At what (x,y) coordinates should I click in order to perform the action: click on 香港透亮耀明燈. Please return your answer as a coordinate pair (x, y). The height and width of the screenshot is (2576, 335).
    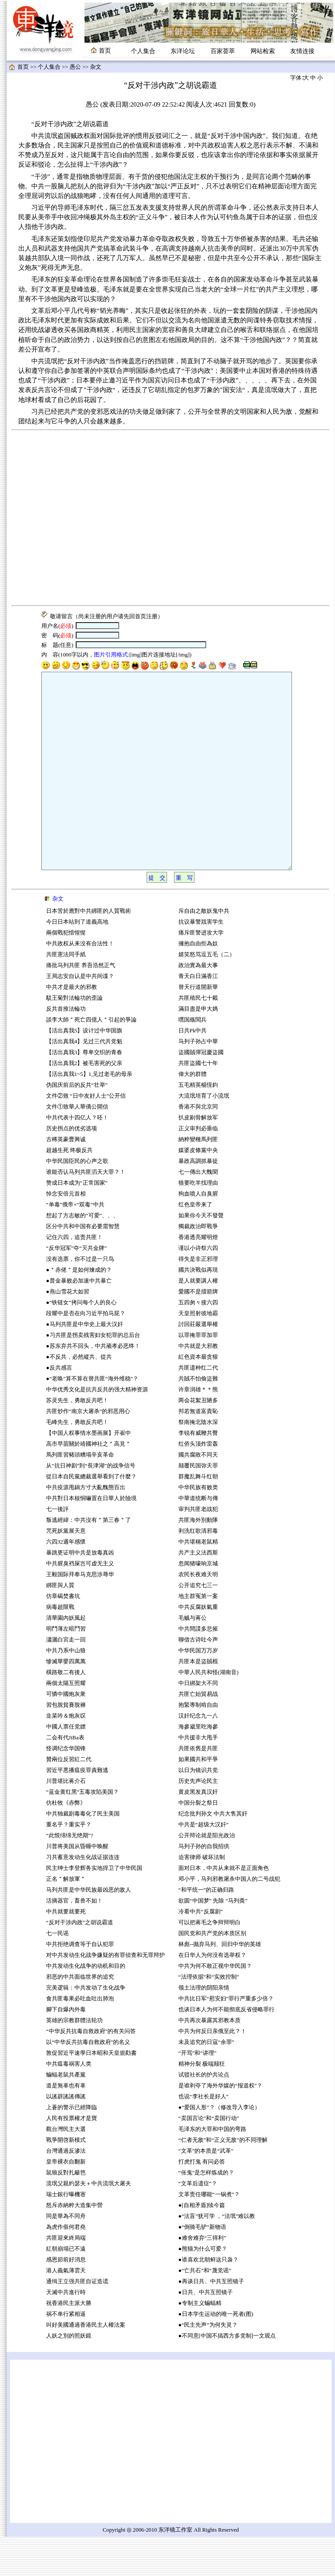
    Looking at the image, I should click on (198, 1276).